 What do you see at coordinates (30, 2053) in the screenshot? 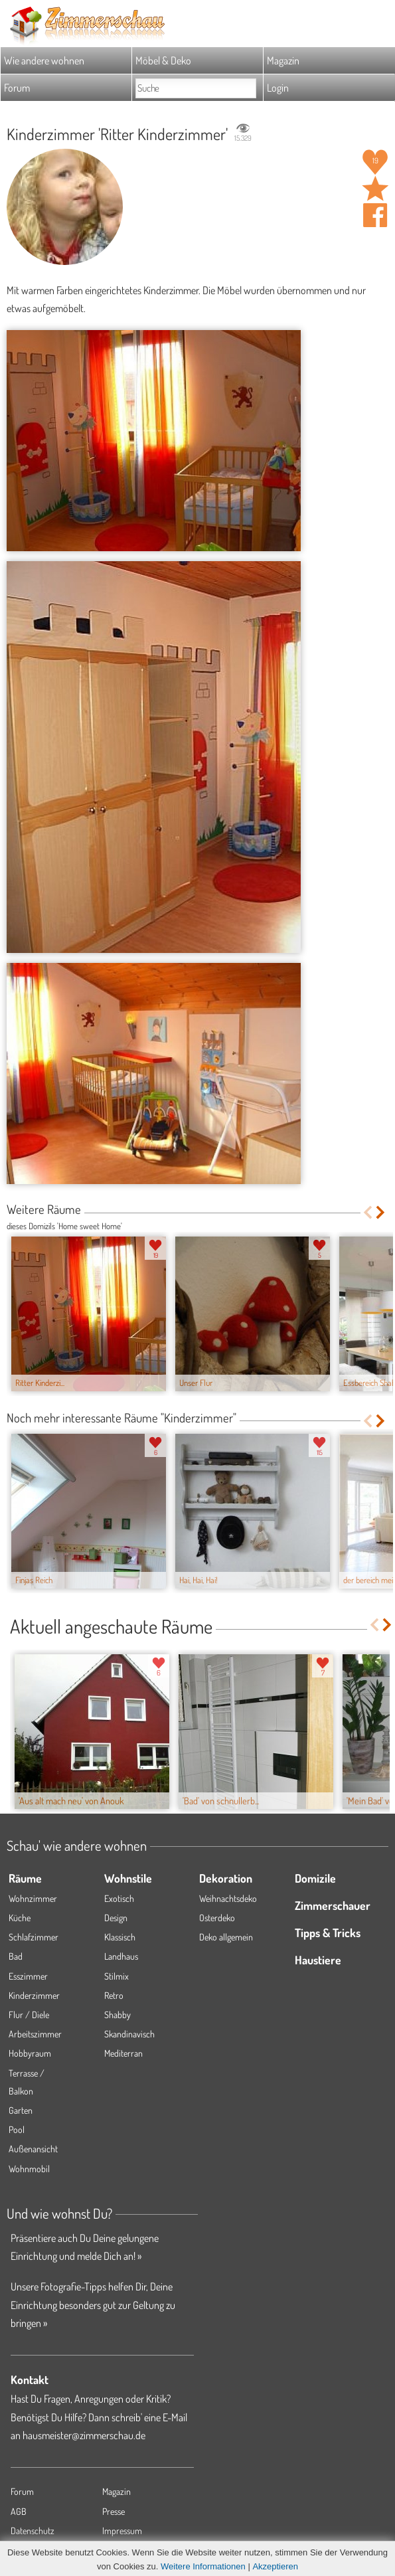
I see `Hobbyraum` at bounding box center [30, 2053].